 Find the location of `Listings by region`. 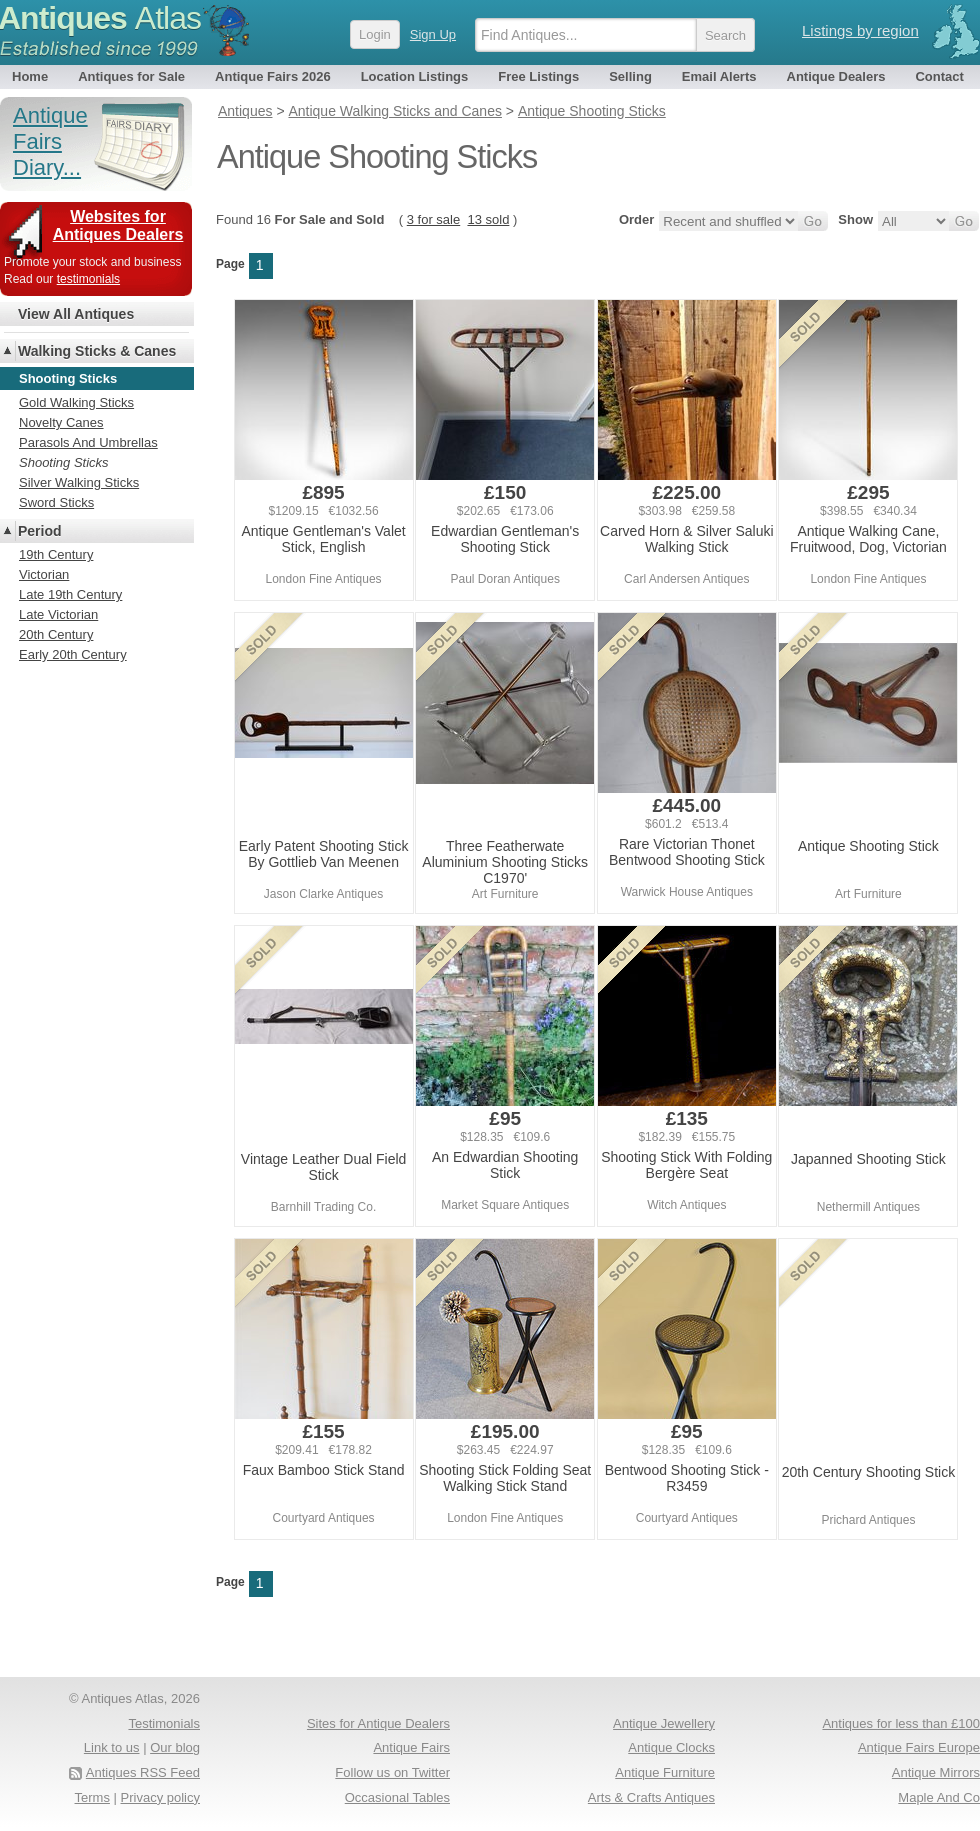

Listings by region is located at coordinates (860, 30).